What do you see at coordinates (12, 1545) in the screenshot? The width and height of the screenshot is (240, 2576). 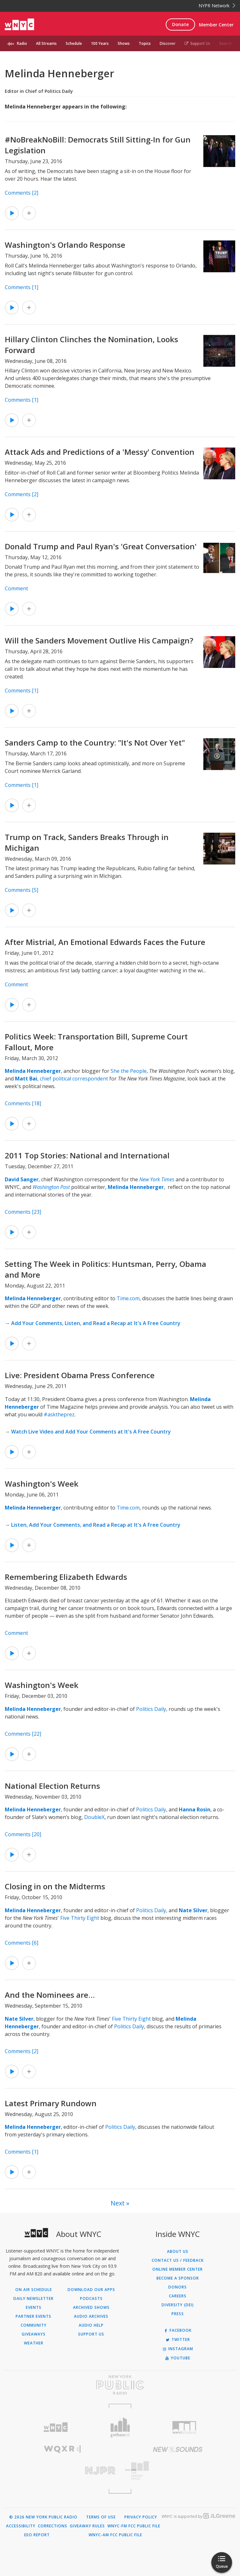 I see `[Listen to Washington's Week]` at bounding box center [12, 1545].